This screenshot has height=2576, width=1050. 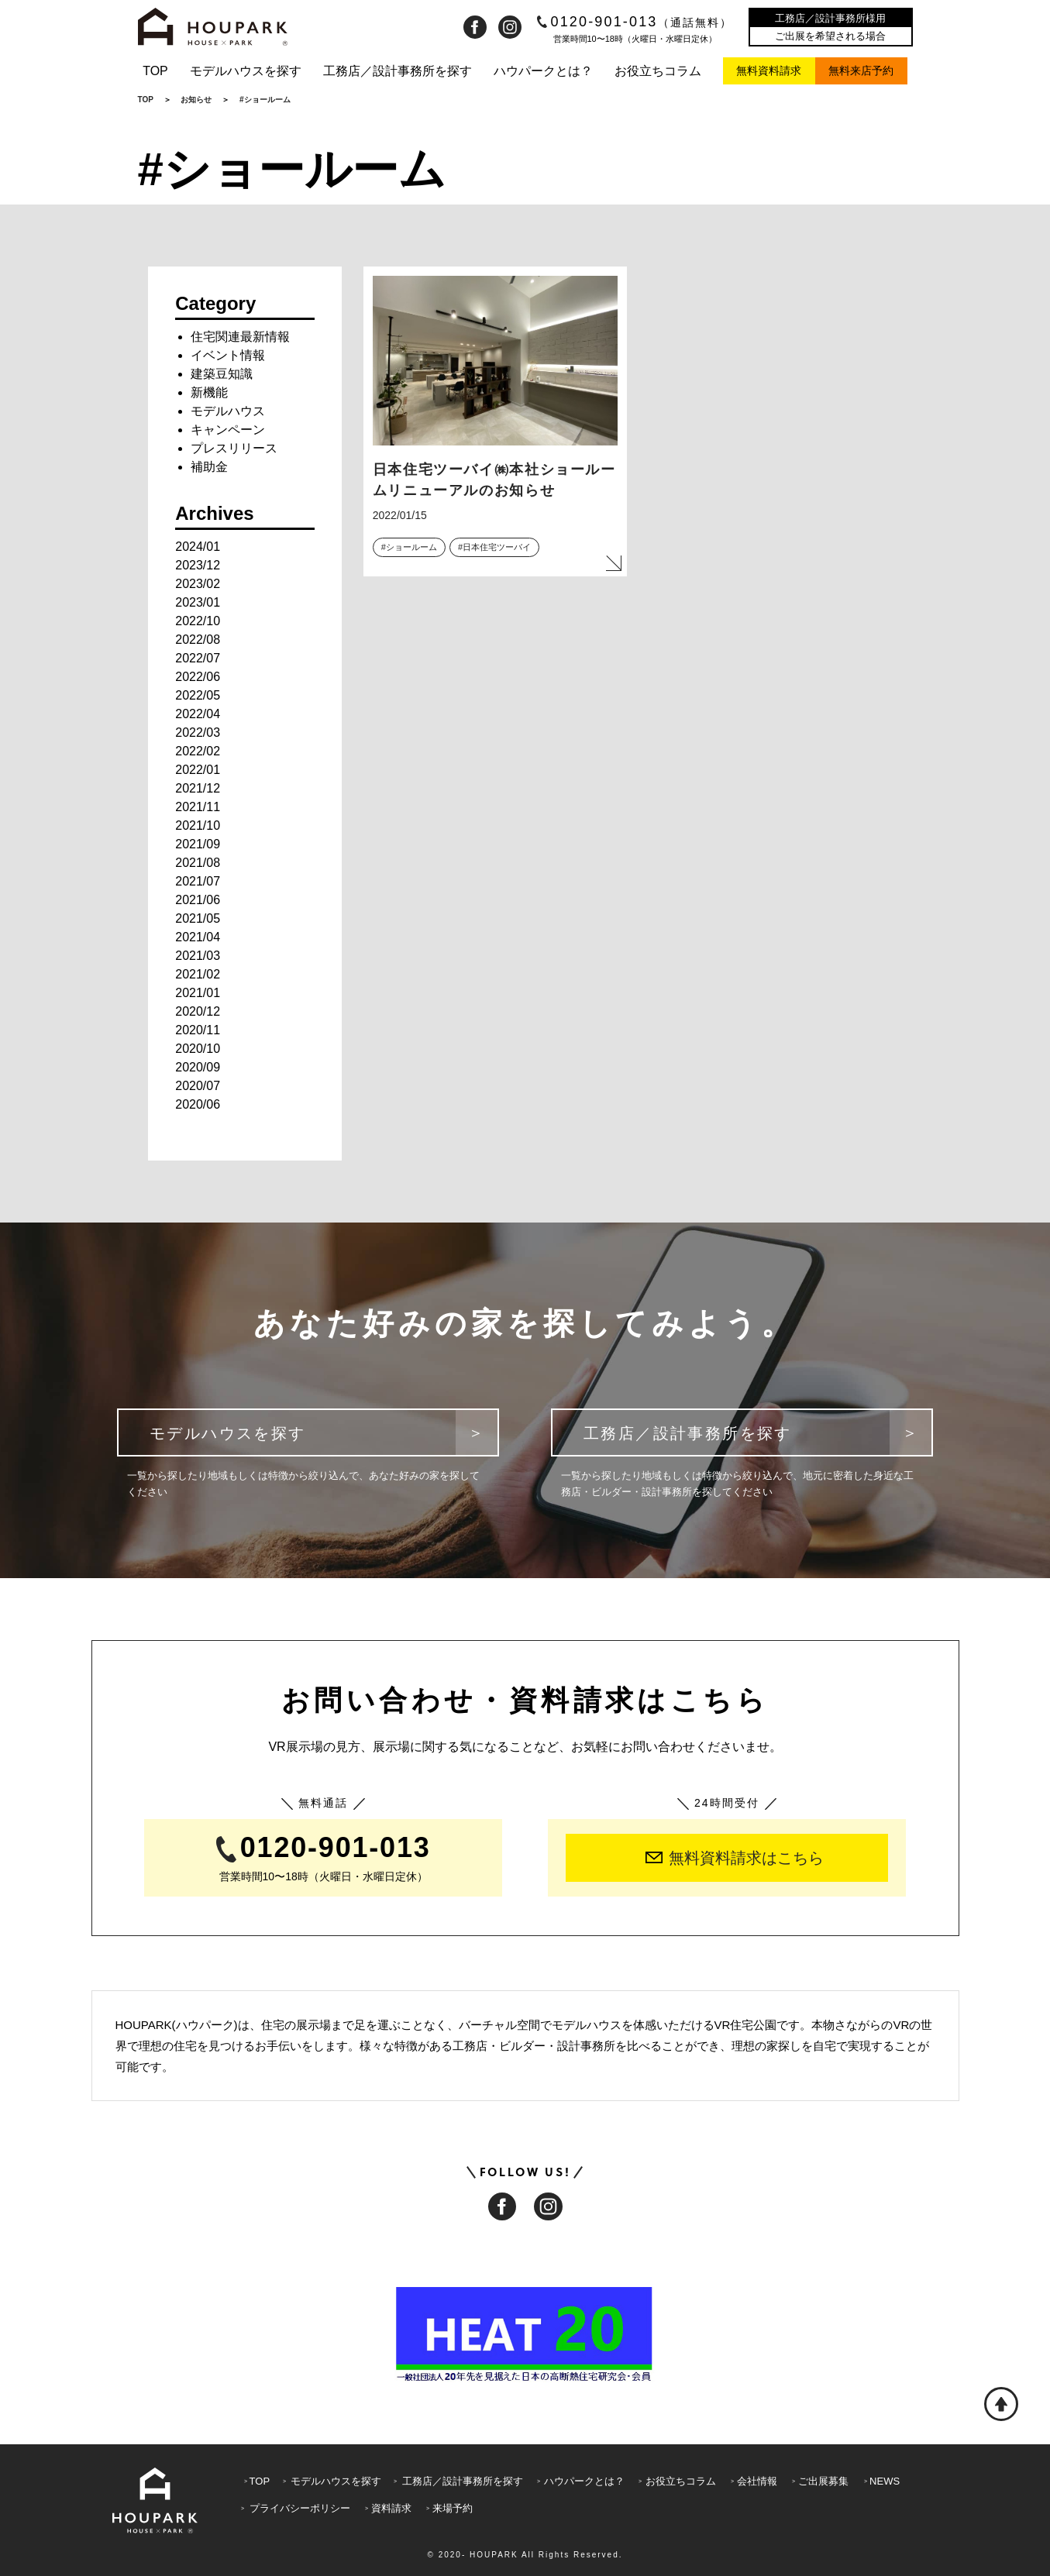 What do you see at coordinates (197, 862) in the screenshot?
I see `2021/08` at bounding box center [197, 862].